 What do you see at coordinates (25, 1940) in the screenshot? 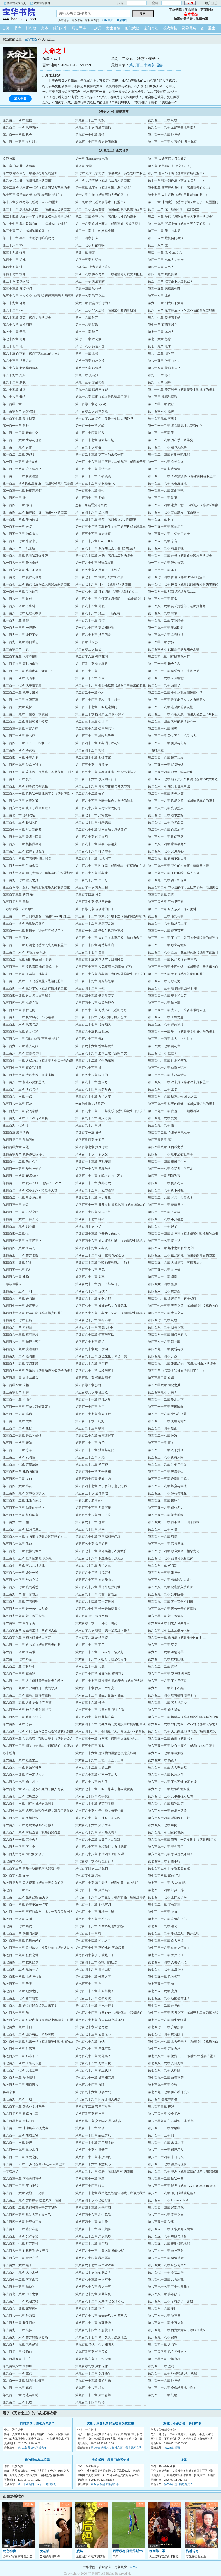
I see `第七百三十三章 你所热爱的……` at bounding box center [25, 1940].